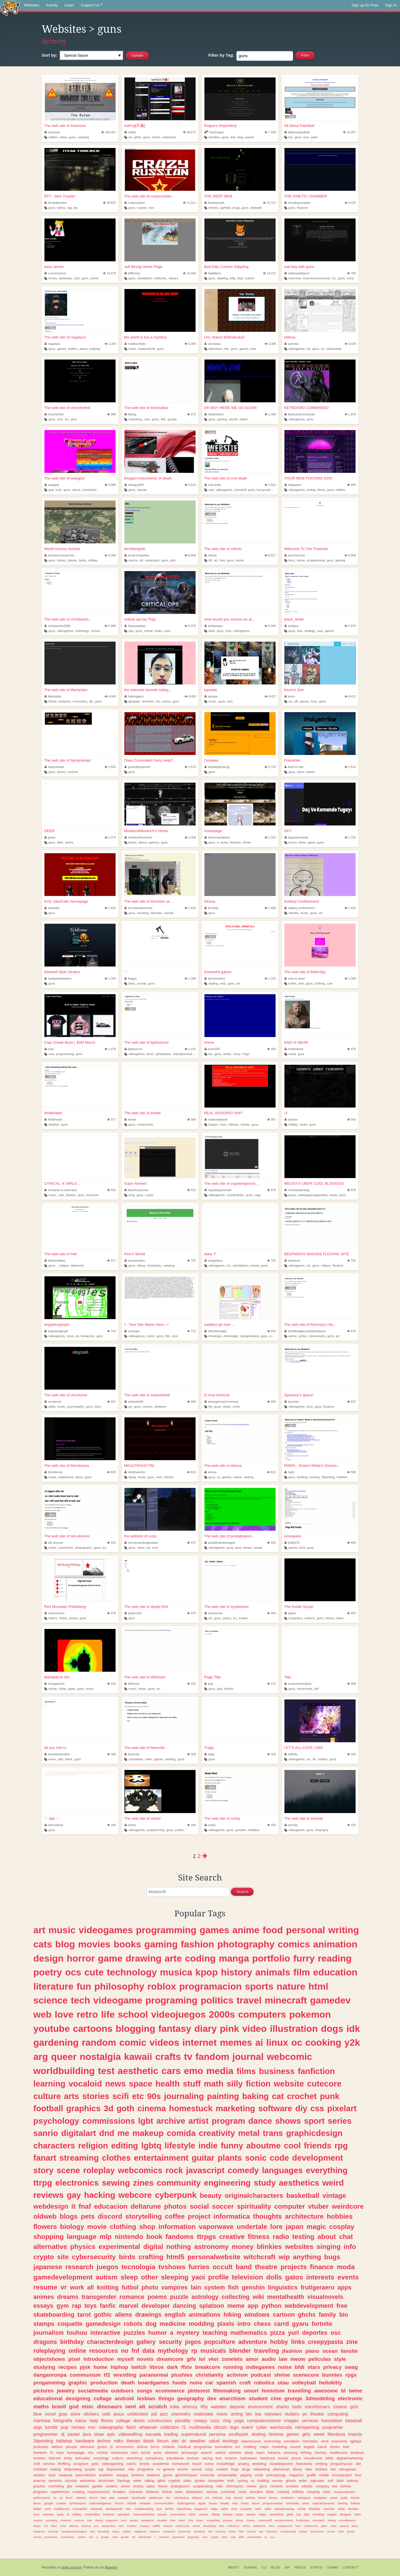 Image resolution: width=400 pixels, height=2576 pixels. Describe the element at coordinates (328, 2508) in the screenshot. I see `exercise` at that location.